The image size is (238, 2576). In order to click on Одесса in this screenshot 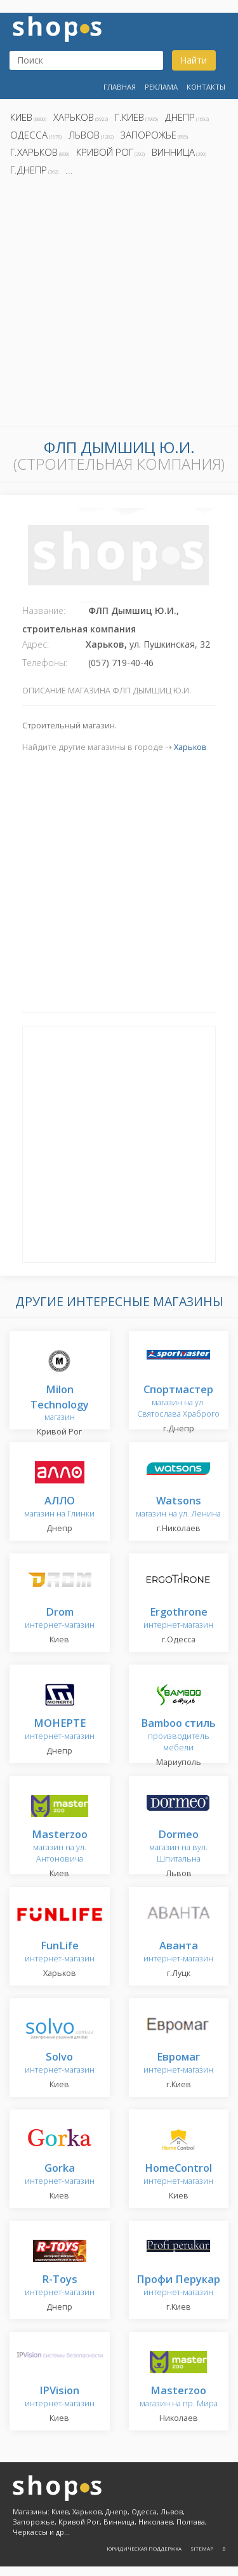, I will do `click(29, 134)`.